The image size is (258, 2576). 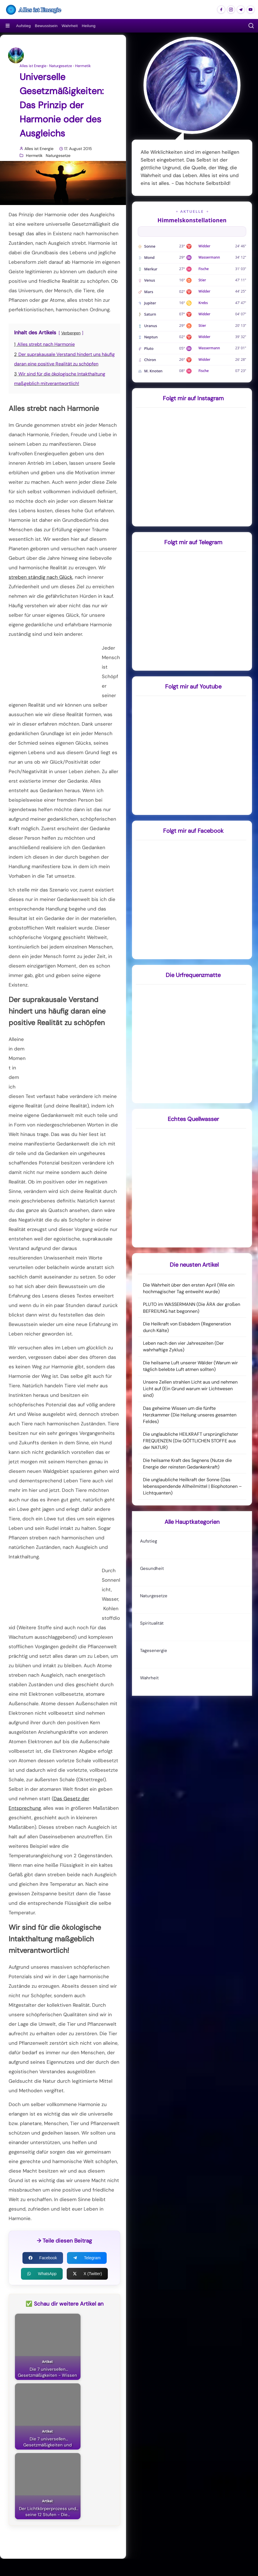 I want to click on Leben nach den vier Jahreszeiten (Der wahrhaftige Zyklus), so click(x=183, y=1346).